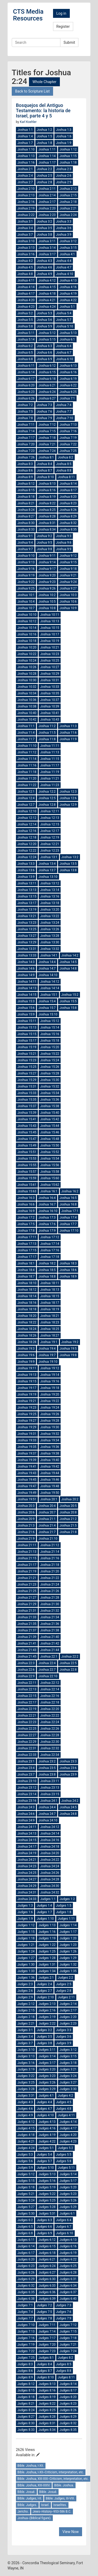  I want to click on Judges 3:3, so click(63, 2030).